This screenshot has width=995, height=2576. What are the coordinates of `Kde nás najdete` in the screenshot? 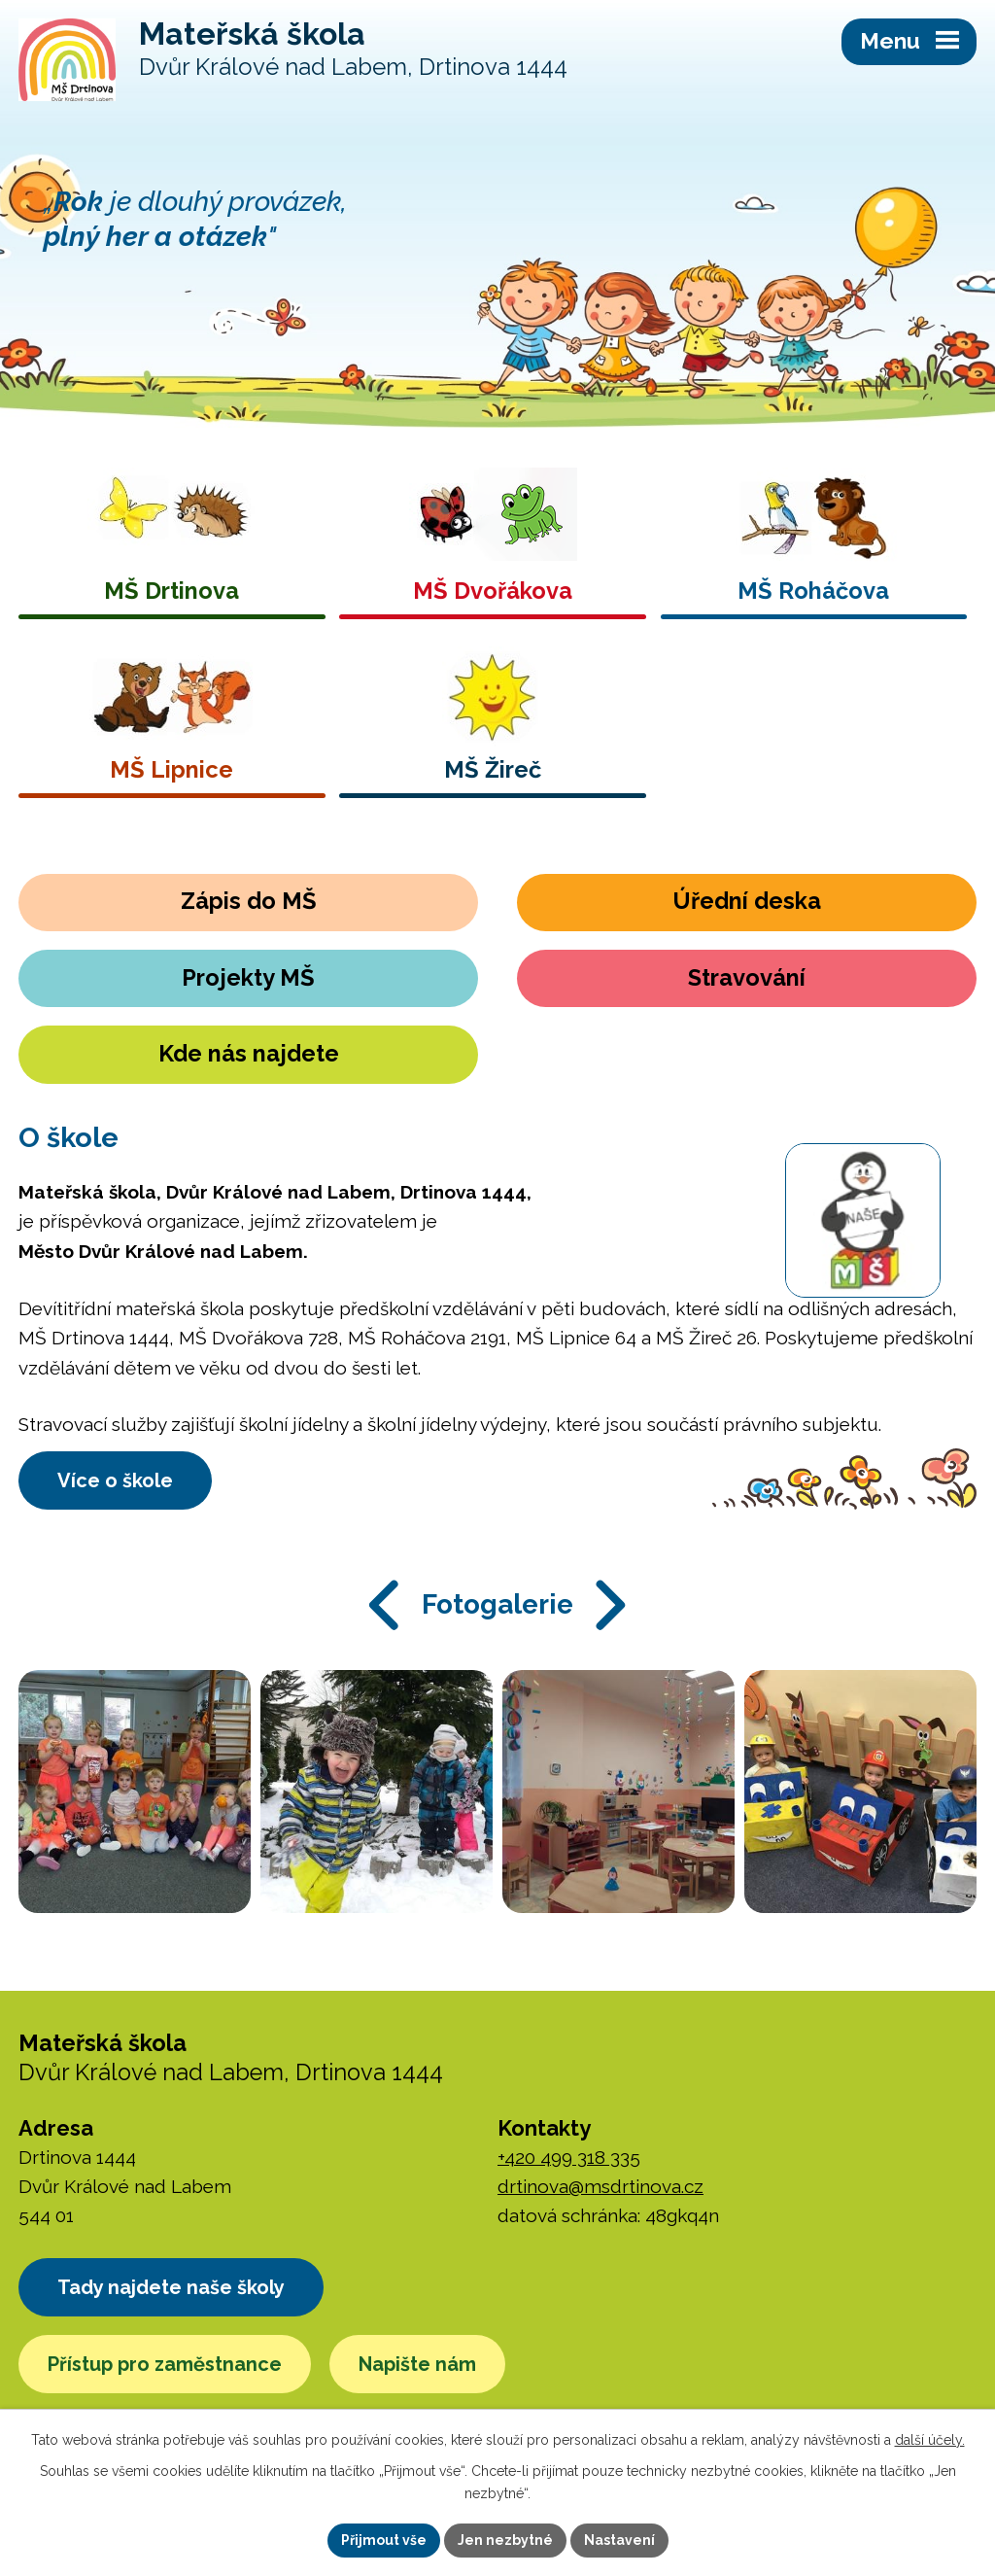 It's located at (248, 1053).